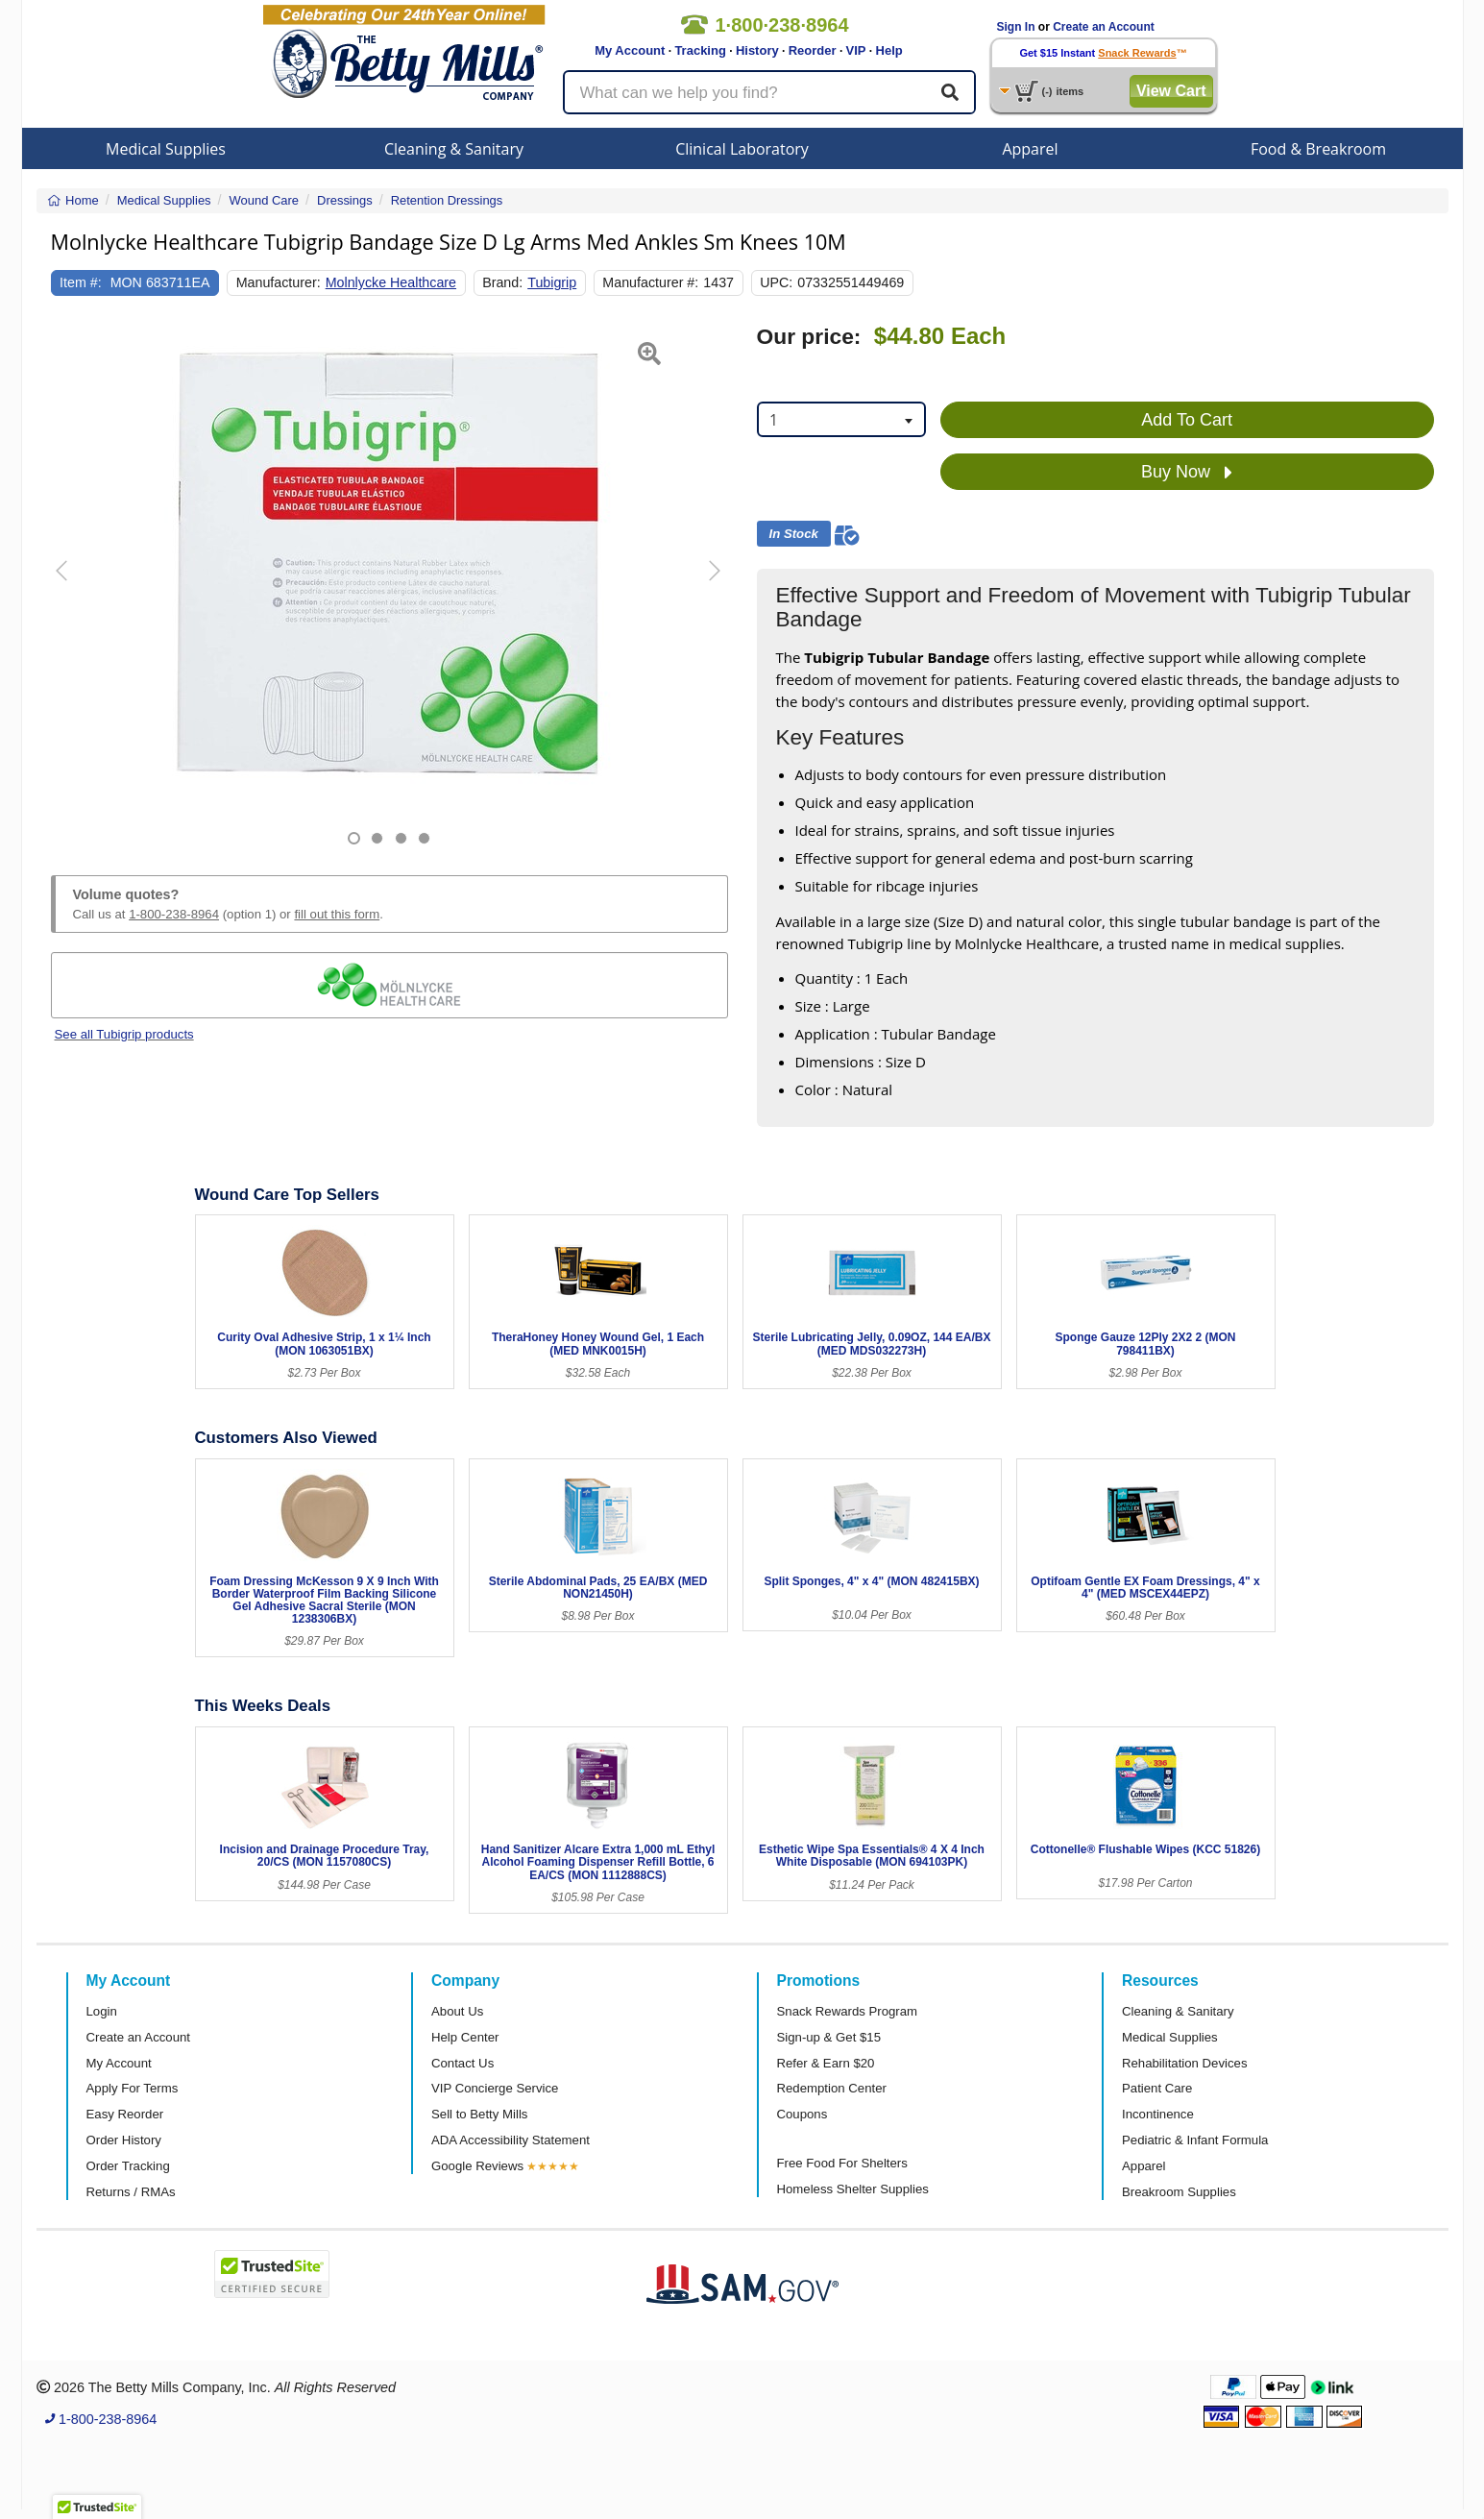 The height and width of the screenshot is (2519, 1484). I want to click on Our price:, so click(809, 337).